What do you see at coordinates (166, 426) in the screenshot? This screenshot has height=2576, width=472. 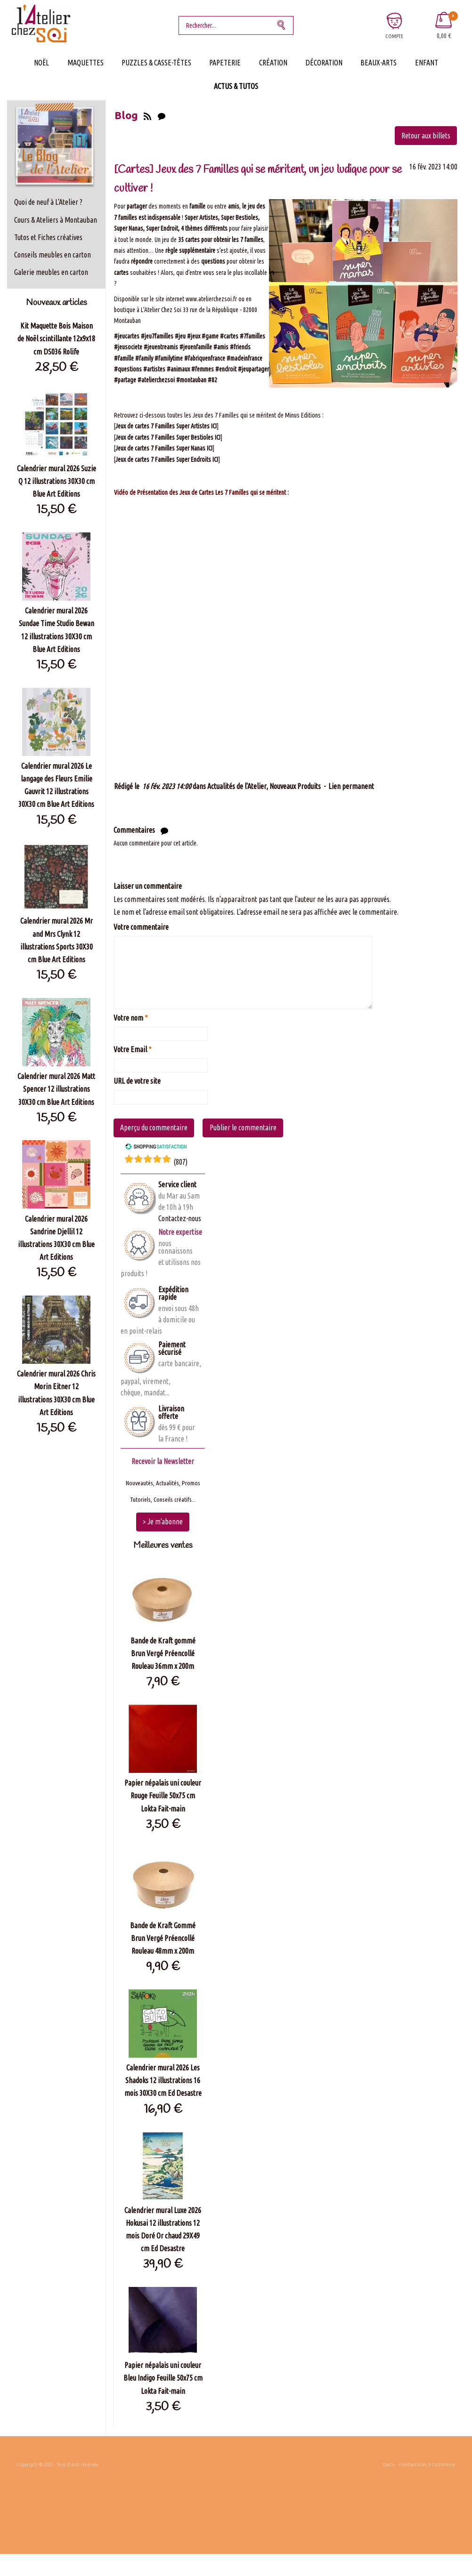 I see `Jeux de cartes 7 Familles Super Artistes ICI` at bounding box center [166, 426].